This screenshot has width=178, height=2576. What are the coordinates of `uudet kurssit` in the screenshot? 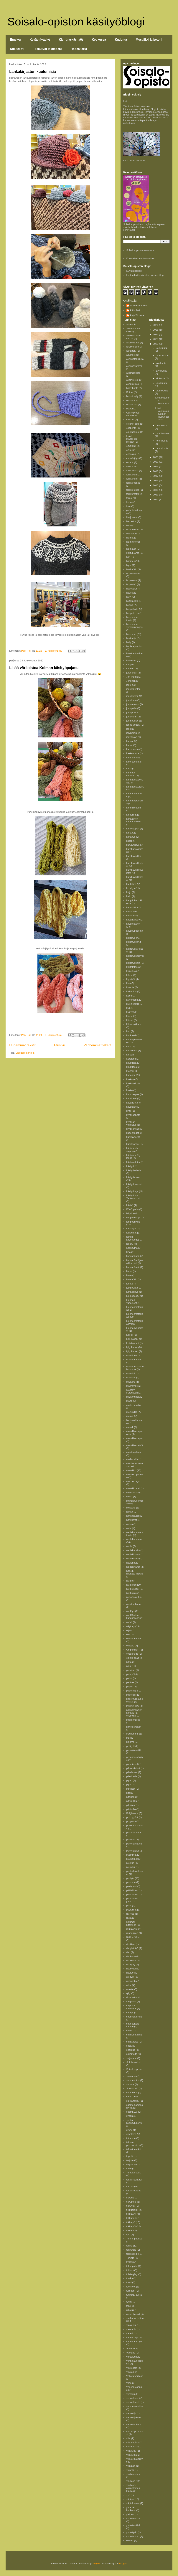 It's located at (133, 2314).